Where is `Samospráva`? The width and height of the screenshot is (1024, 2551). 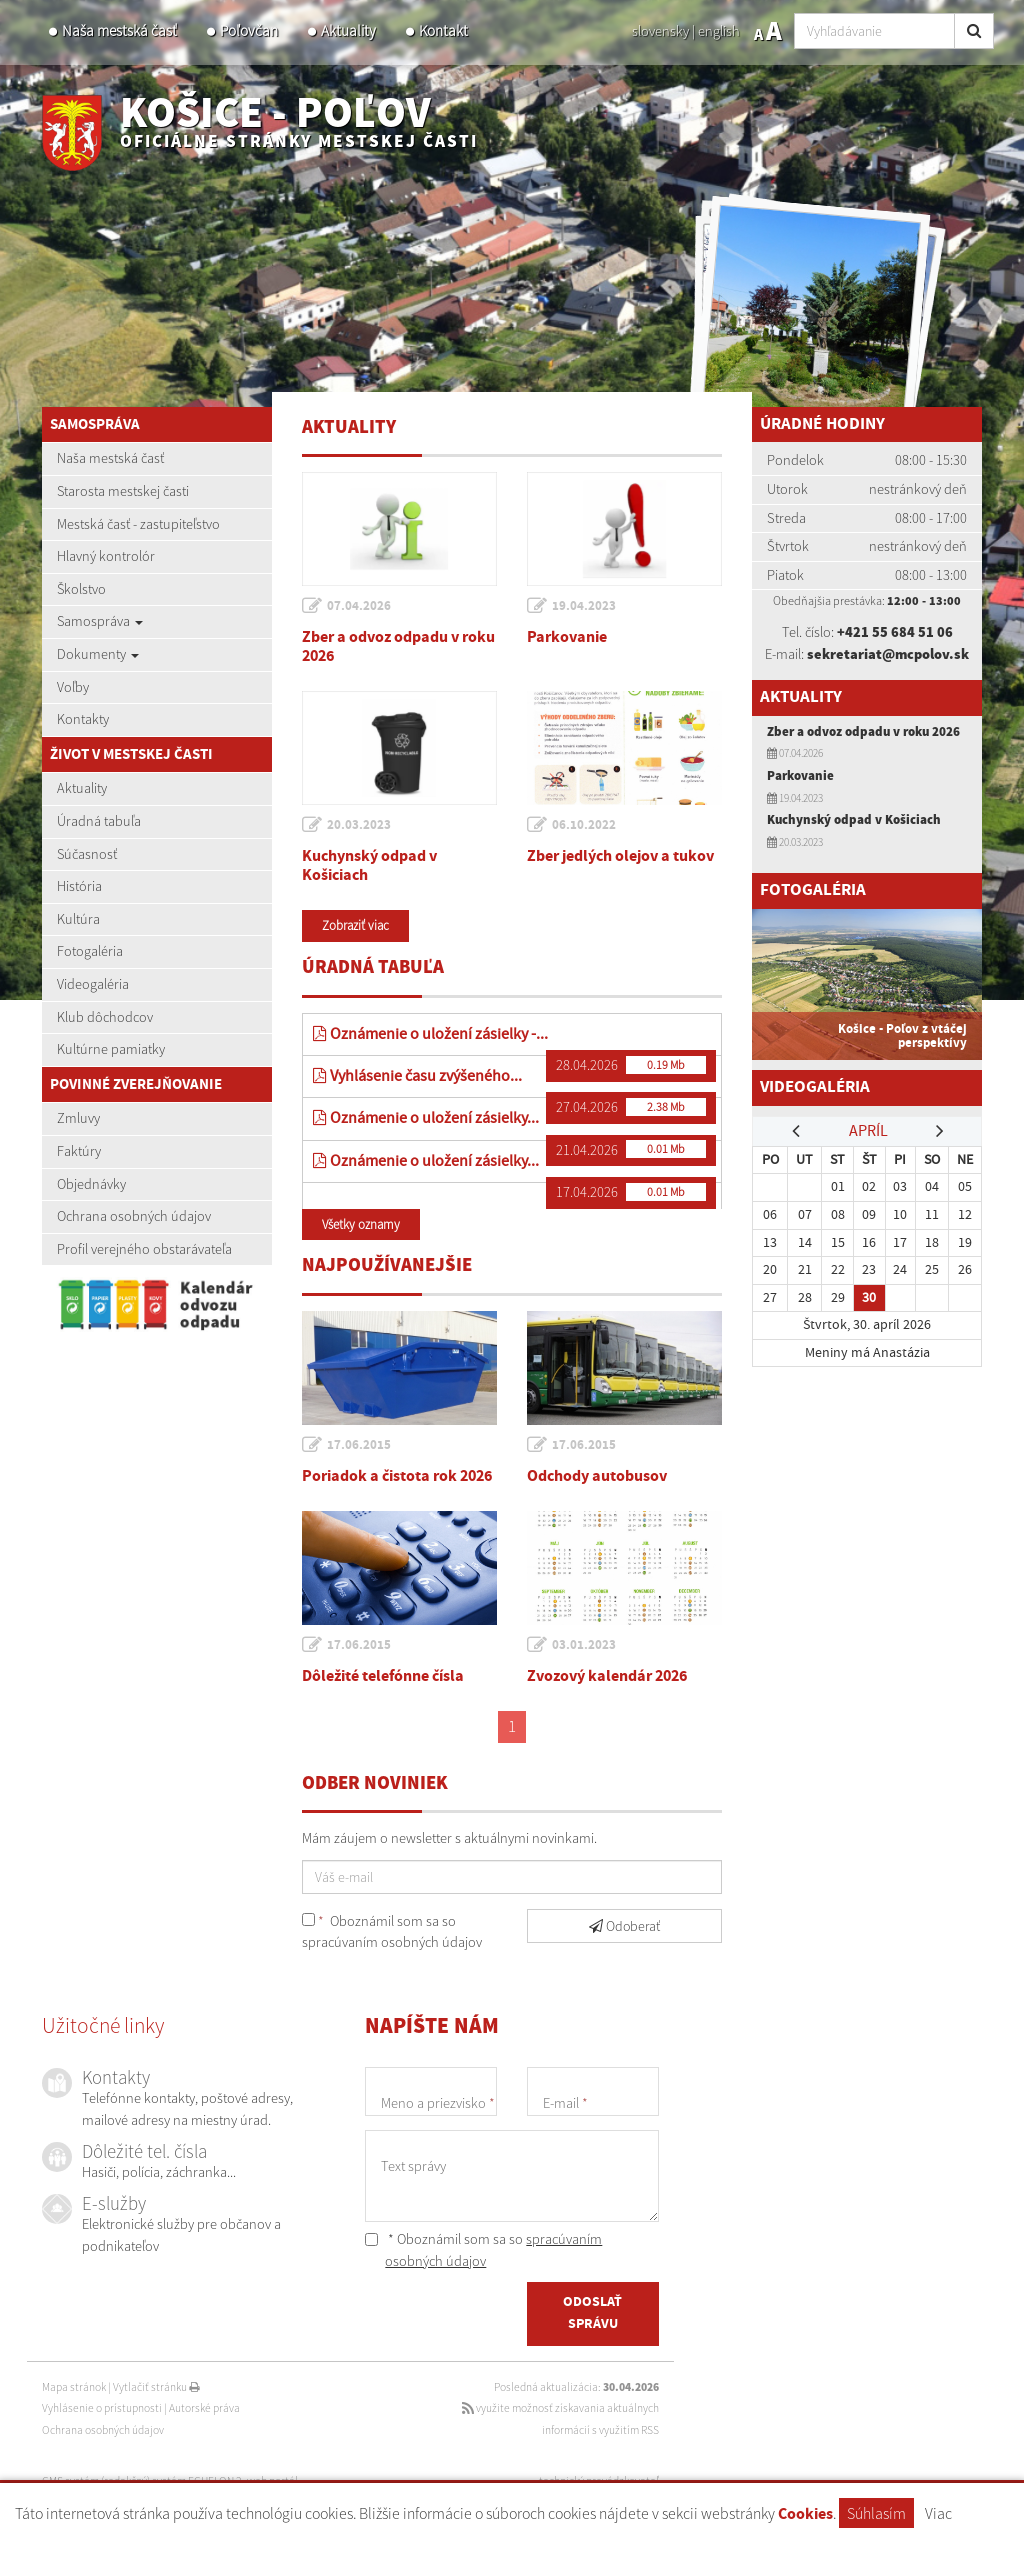 Samospráva is located at coordinates (100, 621).